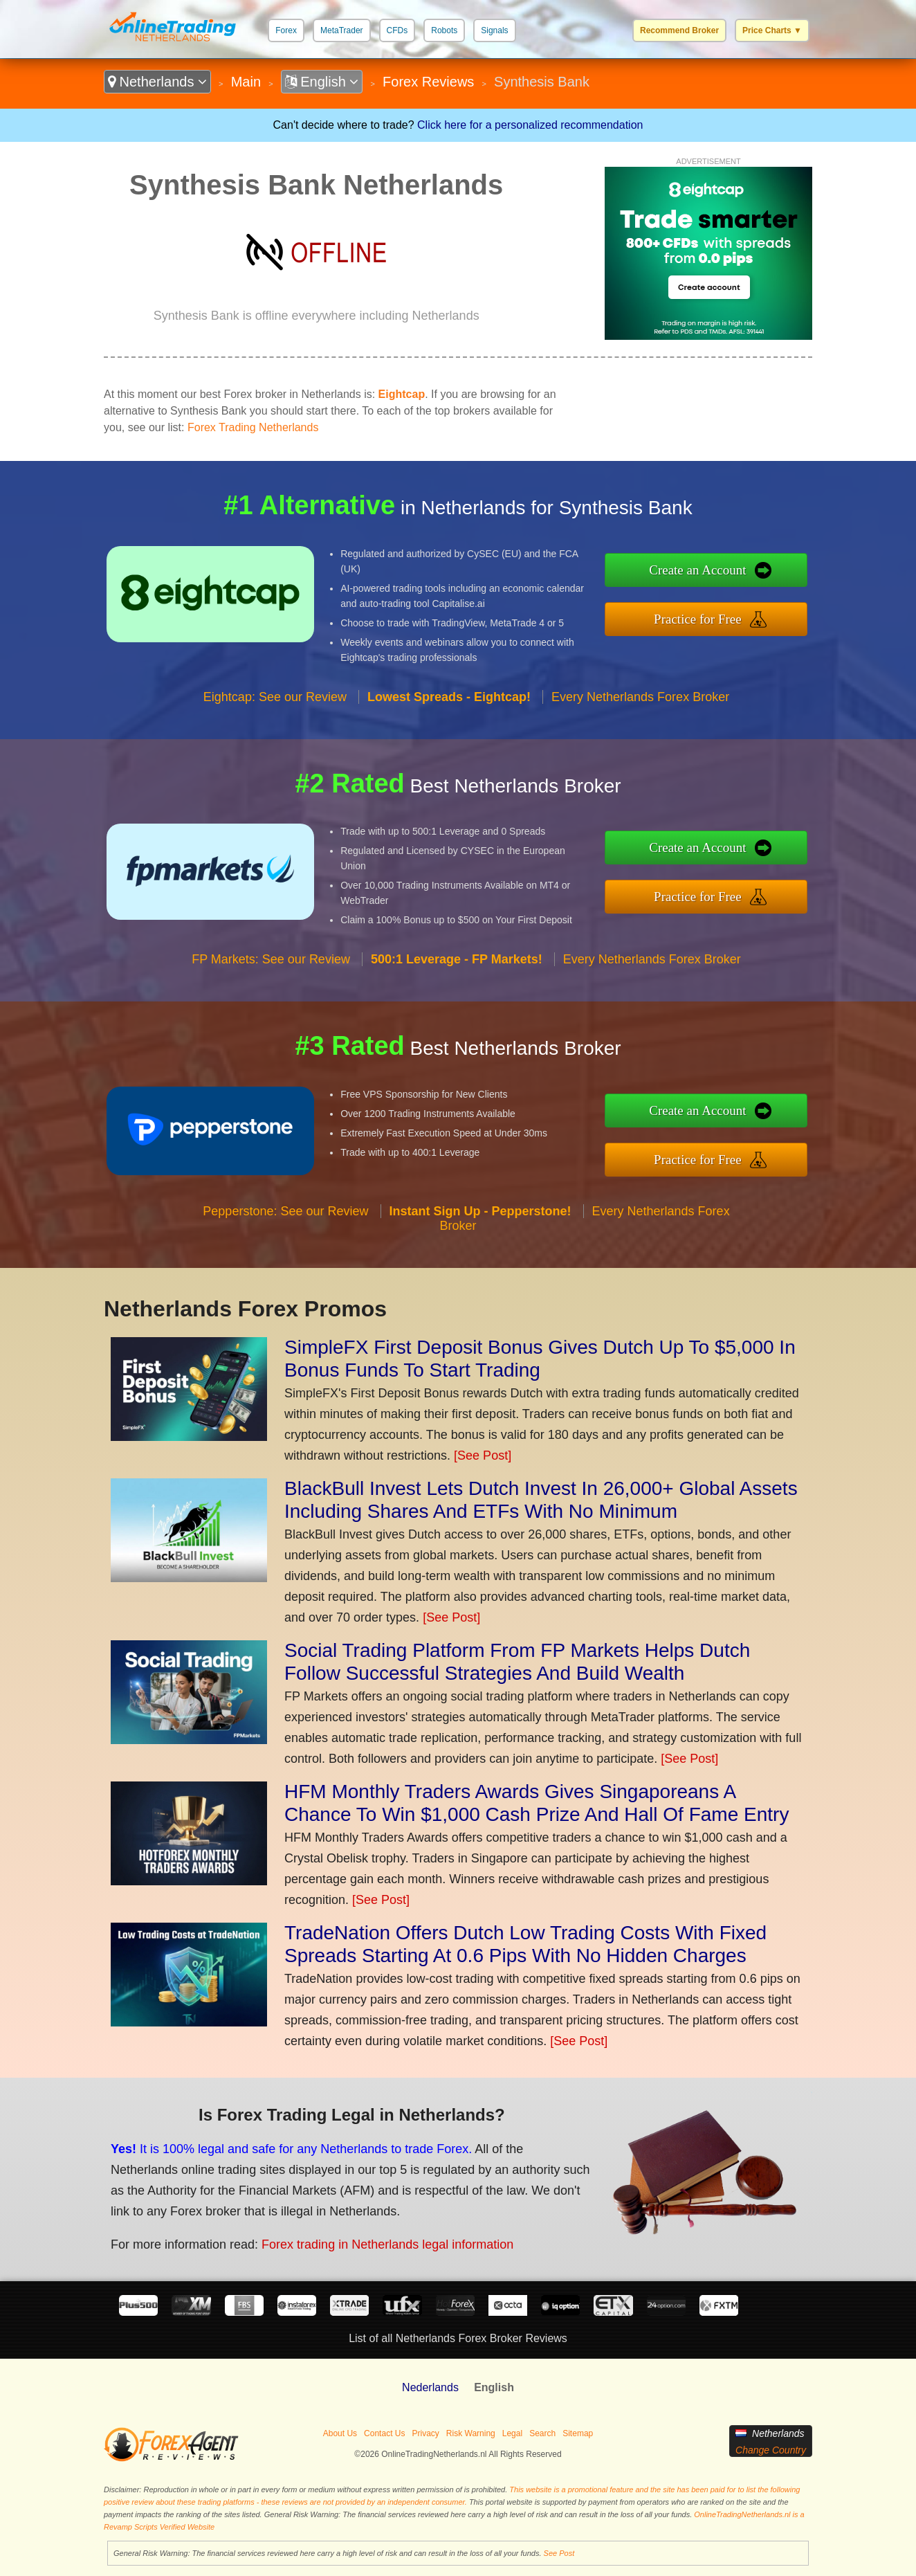  What do you see at coordinates (697, 570) in the screenshot?
I see `Create an Account` at bounding box center [697, 570].